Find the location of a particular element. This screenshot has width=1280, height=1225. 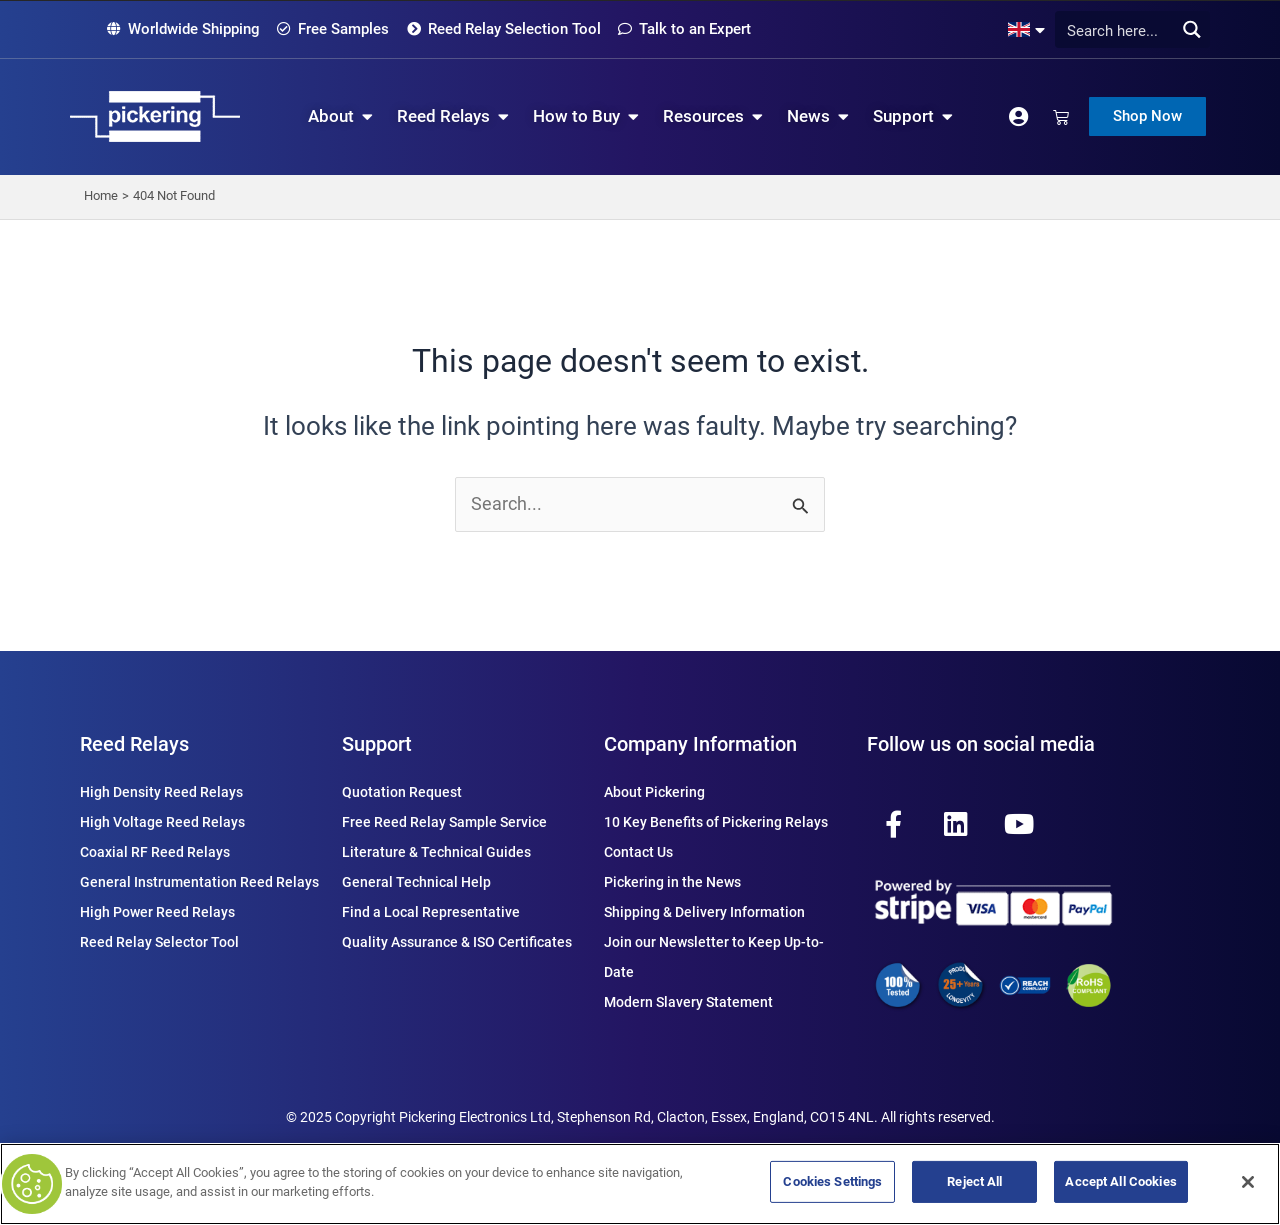

[Search magnifier button] is located at coordinates (1191, 29).